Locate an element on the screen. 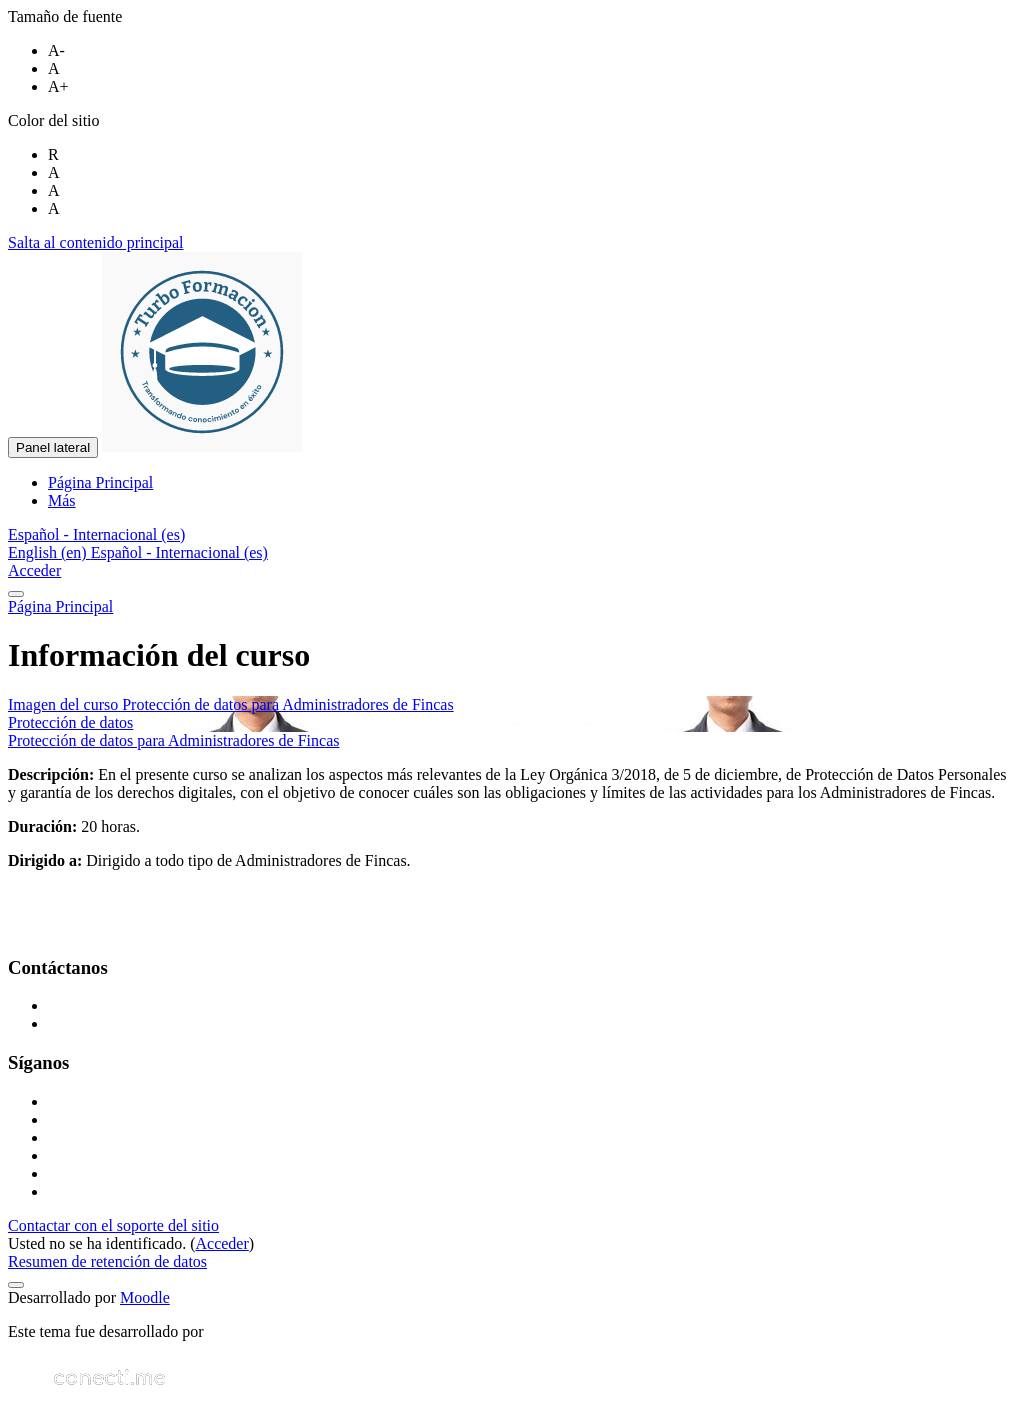 This screenshot has width=1024, height=1409. Acceder is located at coordinates (34, 570).